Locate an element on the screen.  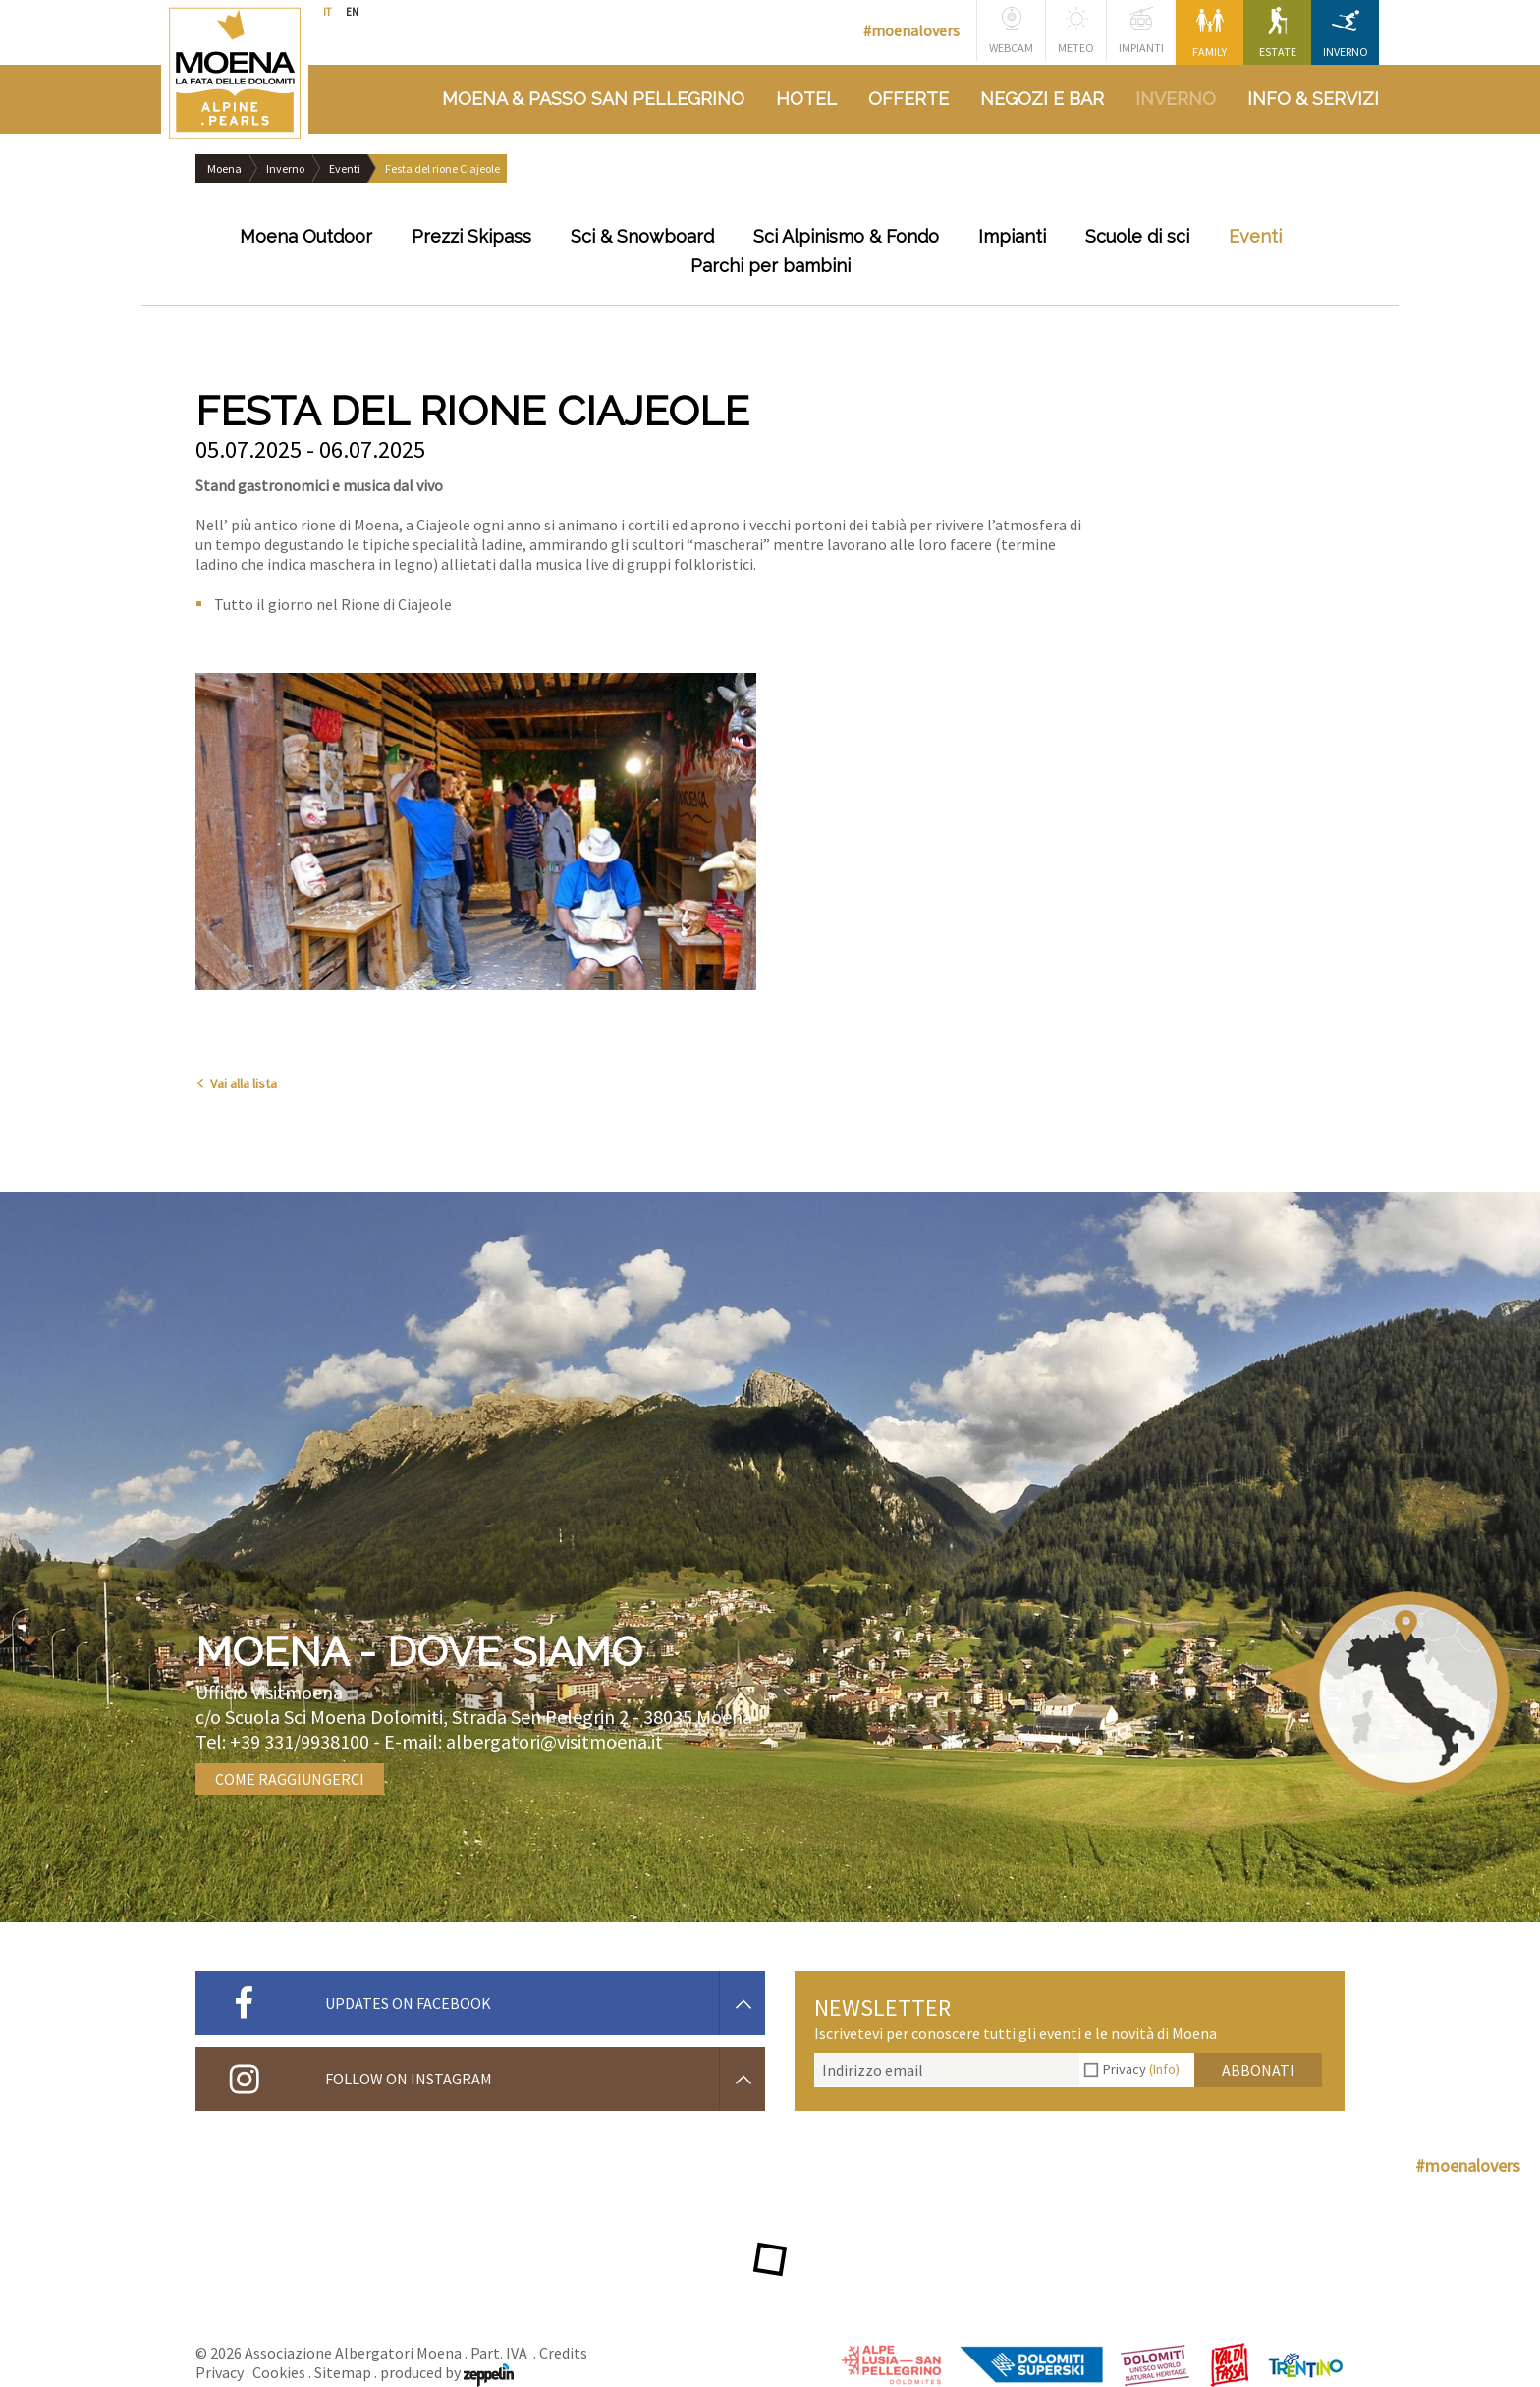
Abbonati is located at coordinates (1258, 2070).